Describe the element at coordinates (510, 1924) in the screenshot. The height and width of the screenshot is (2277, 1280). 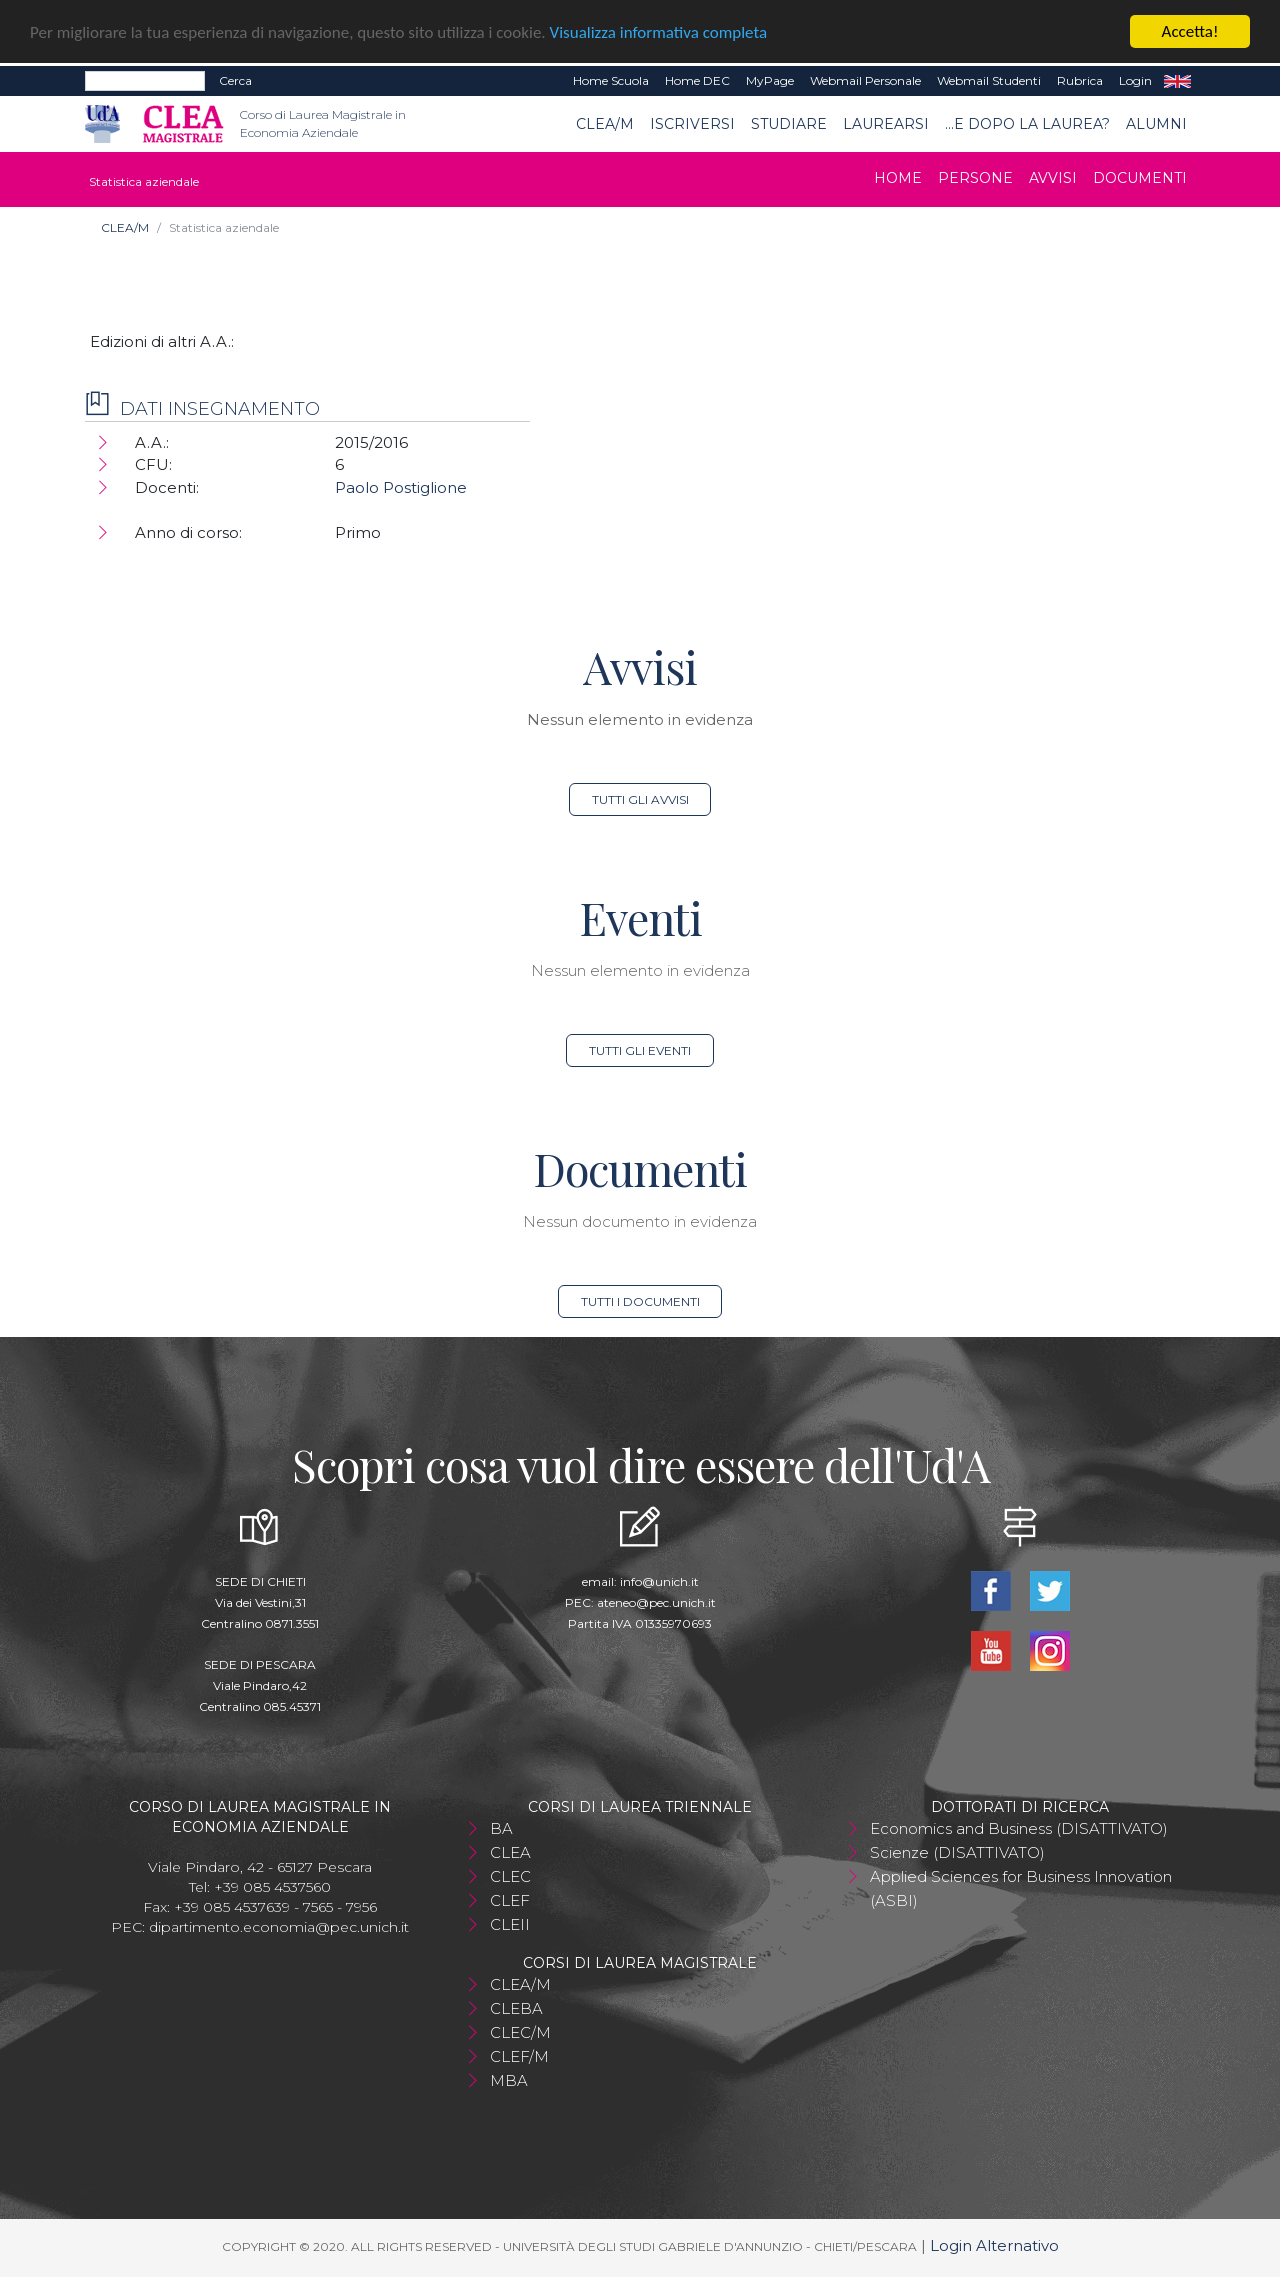
I see `CLEII` at that location.